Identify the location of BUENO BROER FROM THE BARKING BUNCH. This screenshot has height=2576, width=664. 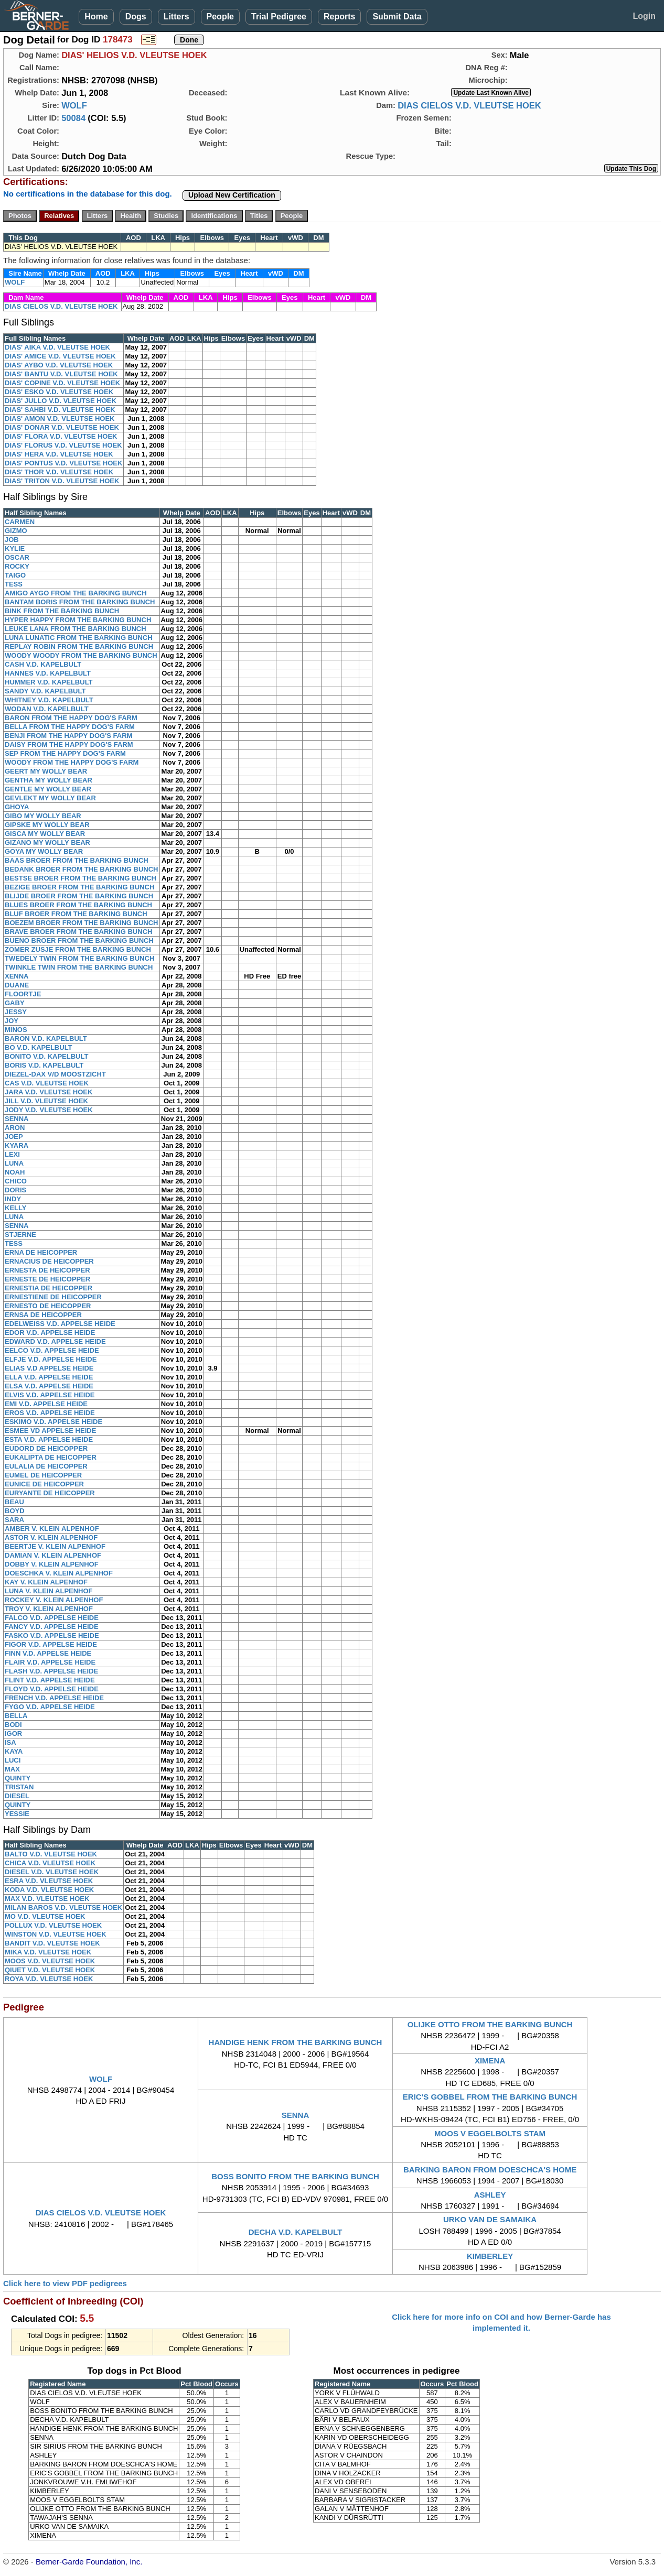
(79, 940).